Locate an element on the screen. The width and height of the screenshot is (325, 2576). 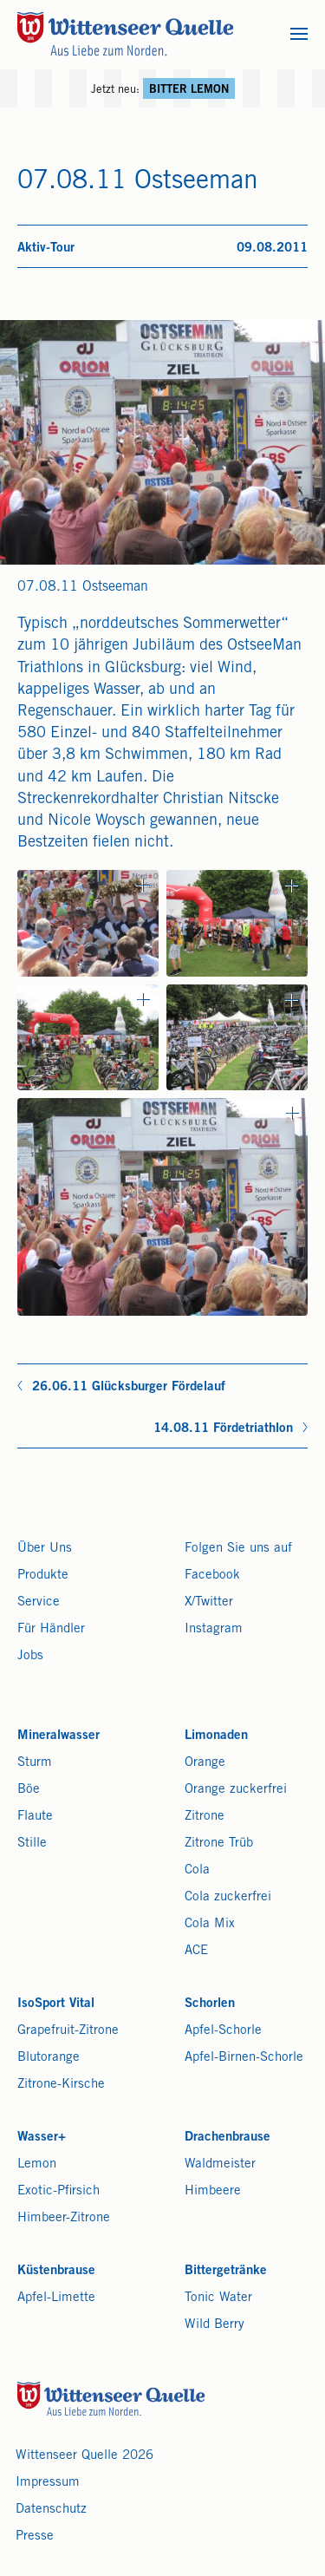
Apfel-Schorle is located at coordinates (223, 2030).